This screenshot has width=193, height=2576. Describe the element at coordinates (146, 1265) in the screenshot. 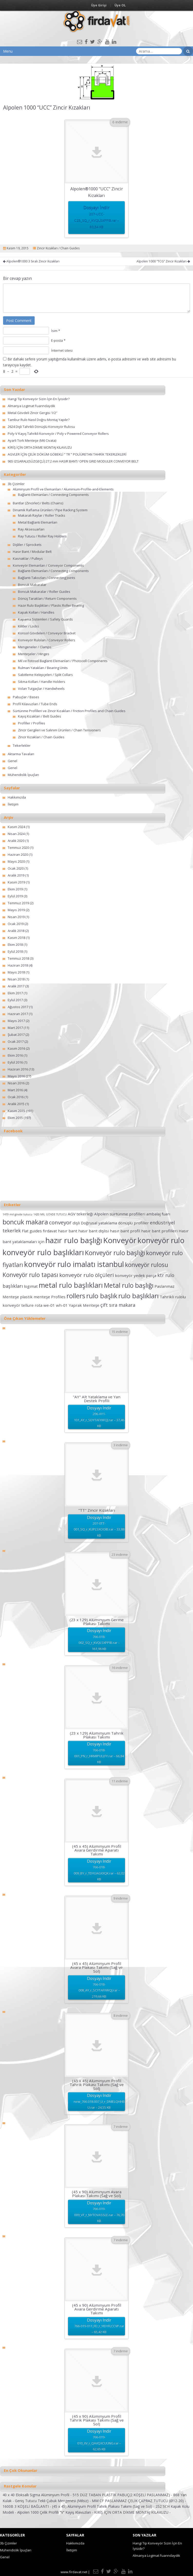

I see `konveyör rulosu [konveyör rulosu (5 öge)]` at that location.